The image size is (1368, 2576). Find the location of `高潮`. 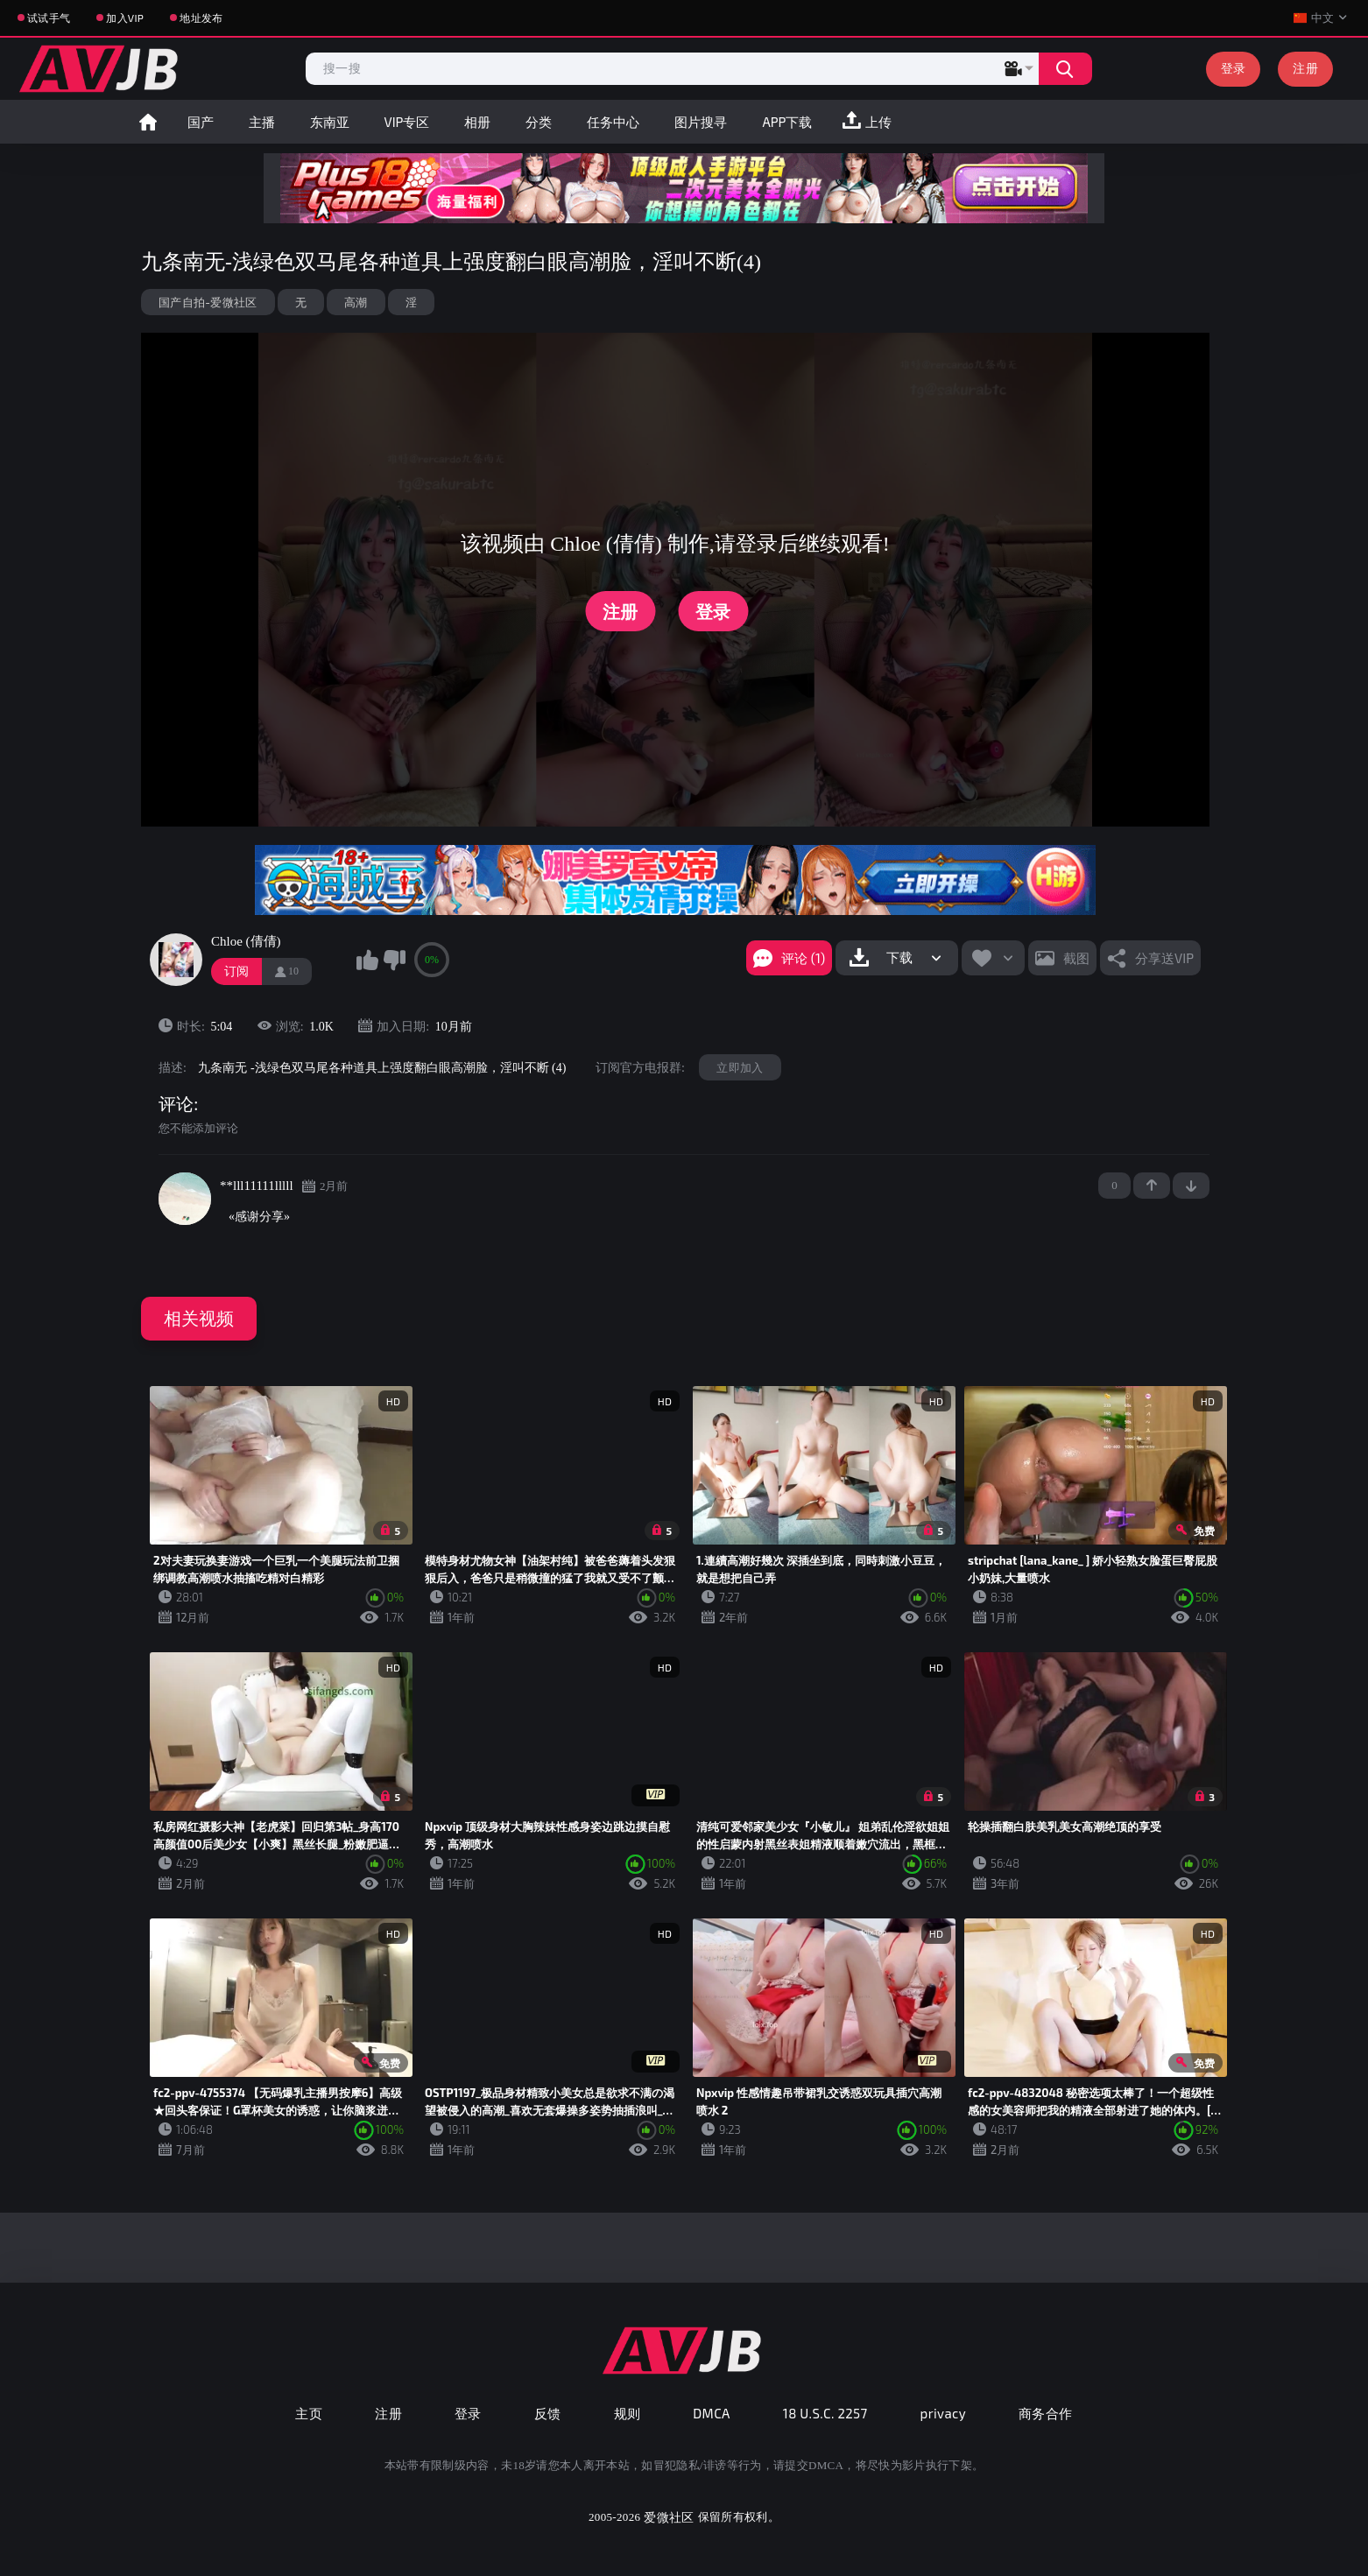

高潮 is located at coordinates (356, 302).